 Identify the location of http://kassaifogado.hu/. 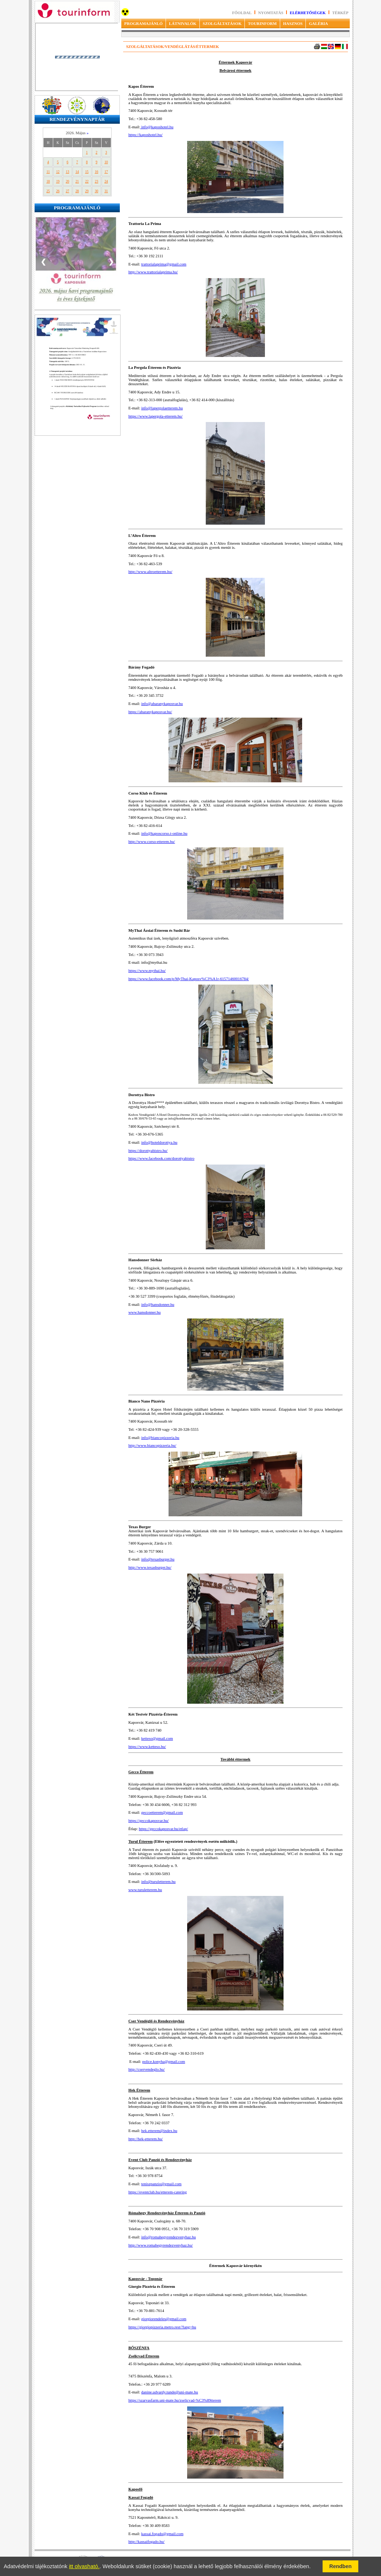
(146, 2542).